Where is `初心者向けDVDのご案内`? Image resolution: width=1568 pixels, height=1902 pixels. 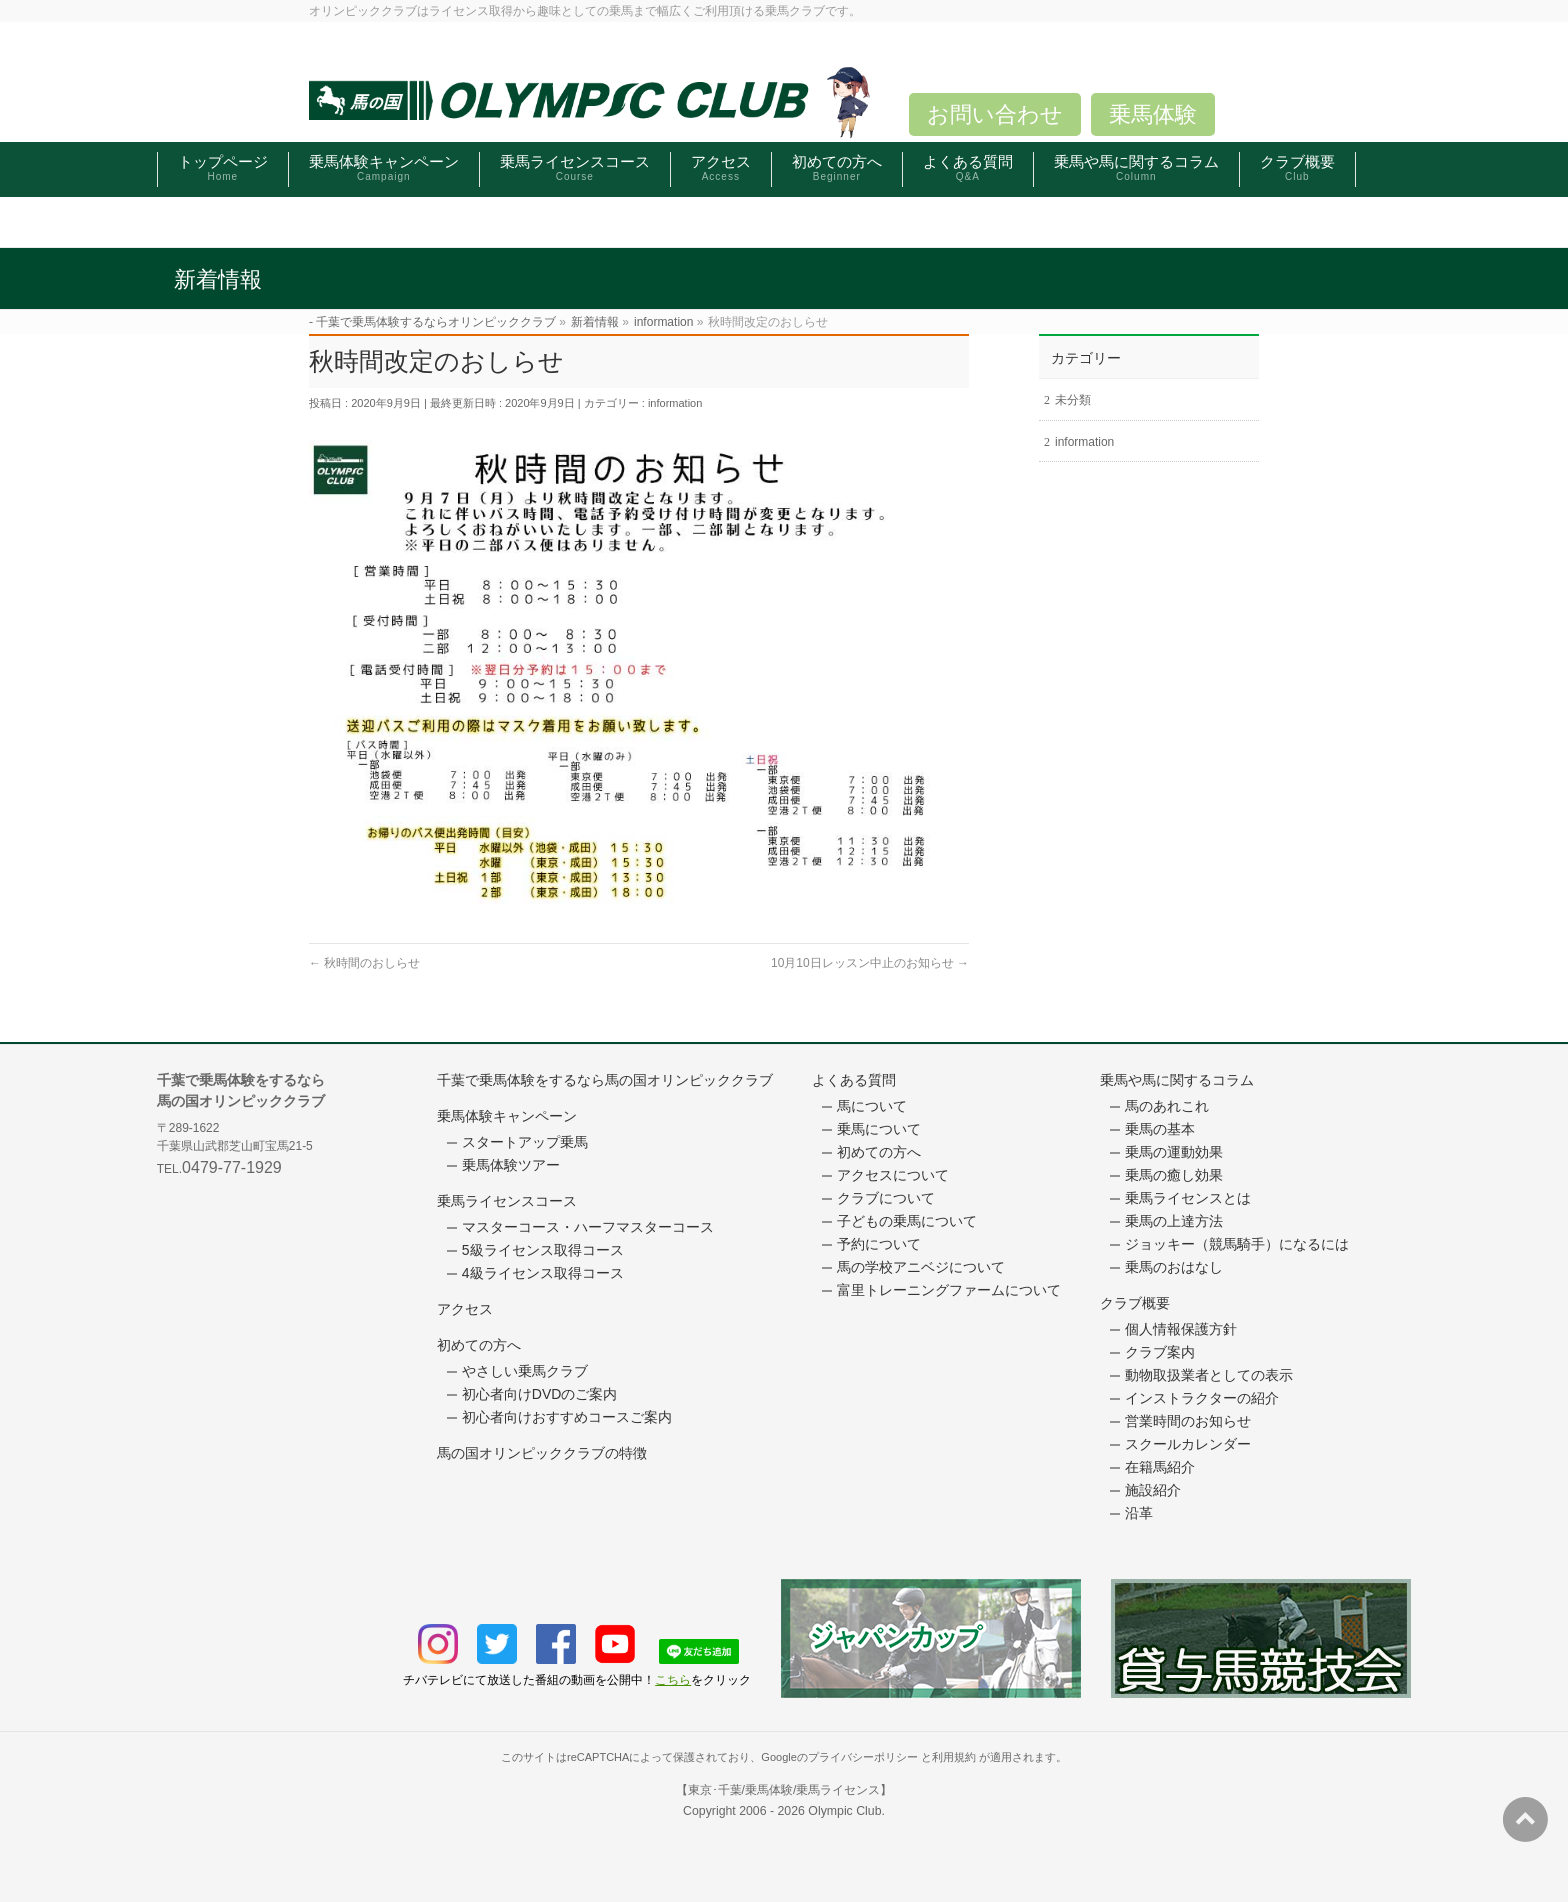
初心者向けDVDのご案内 is located at coordinates (540, 1394).